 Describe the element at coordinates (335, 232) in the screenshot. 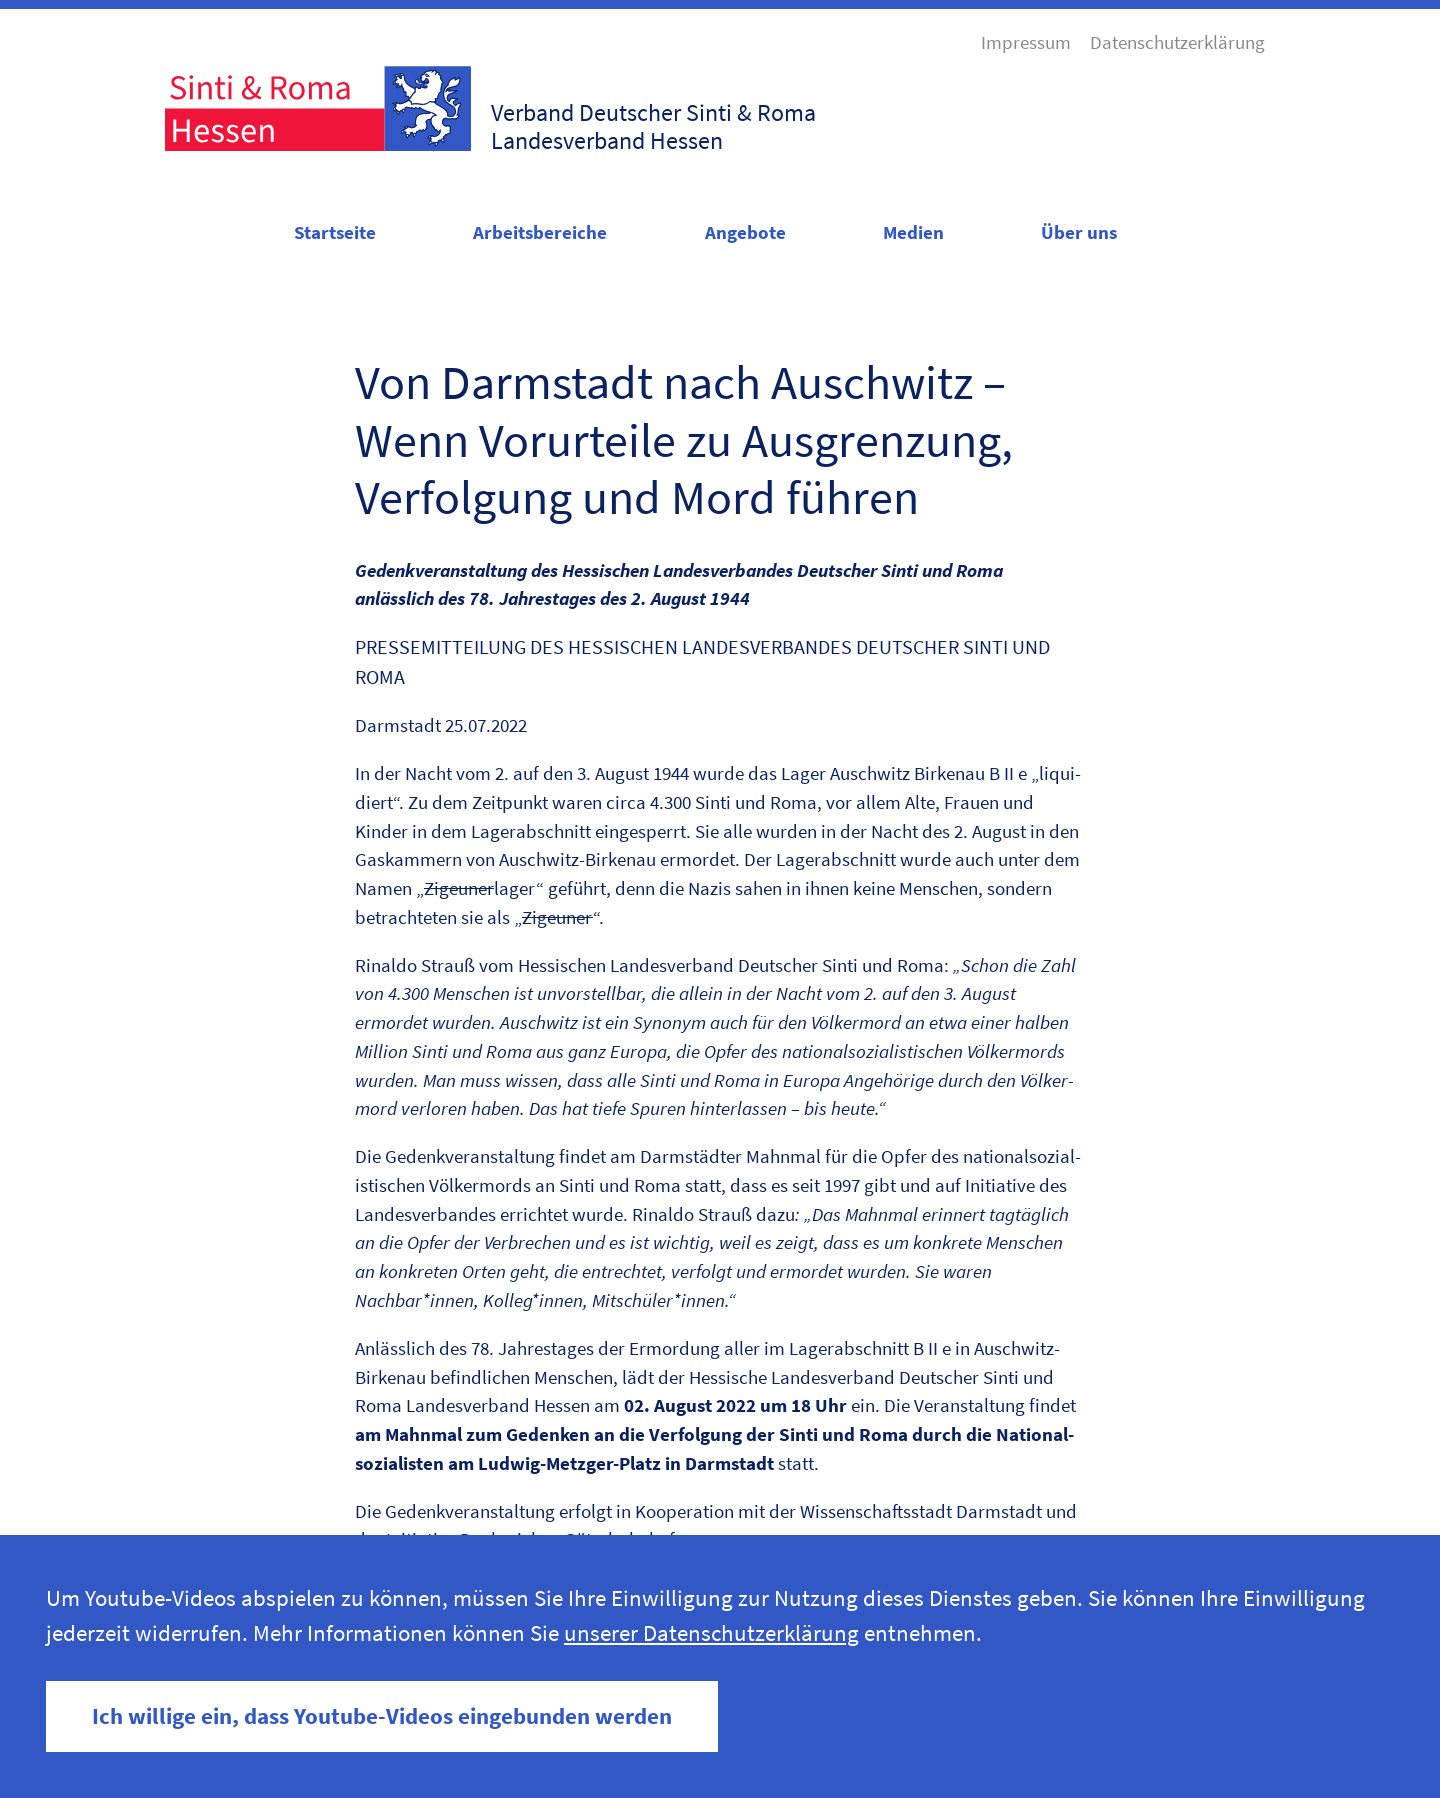

I see `Startseite` at that location.